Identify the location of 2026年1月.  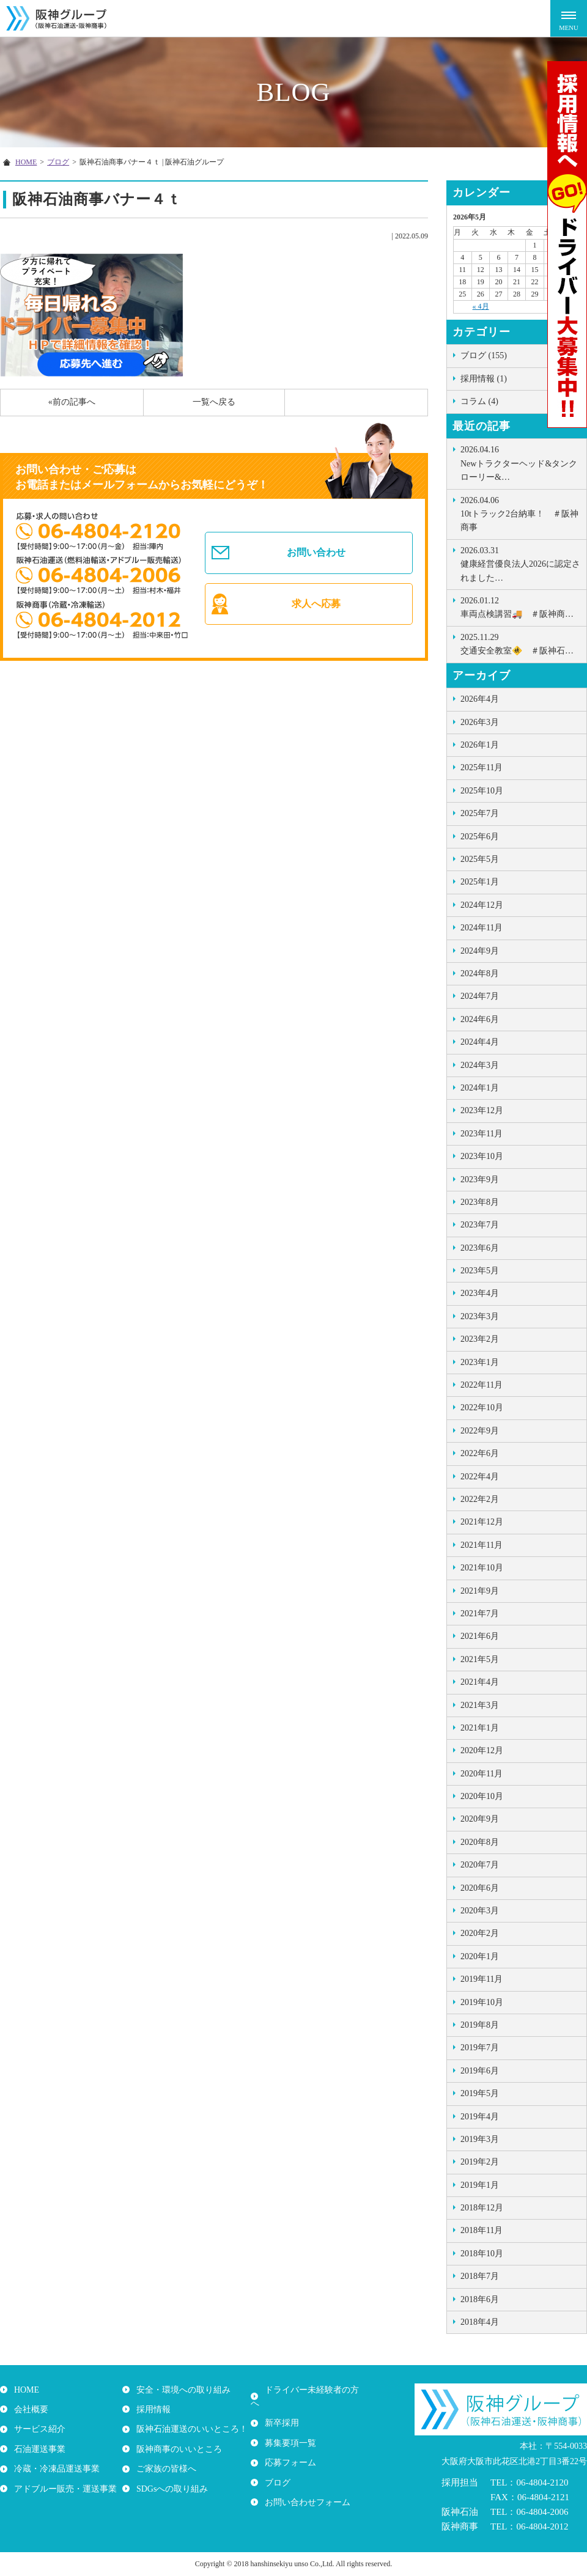
(479, 744).